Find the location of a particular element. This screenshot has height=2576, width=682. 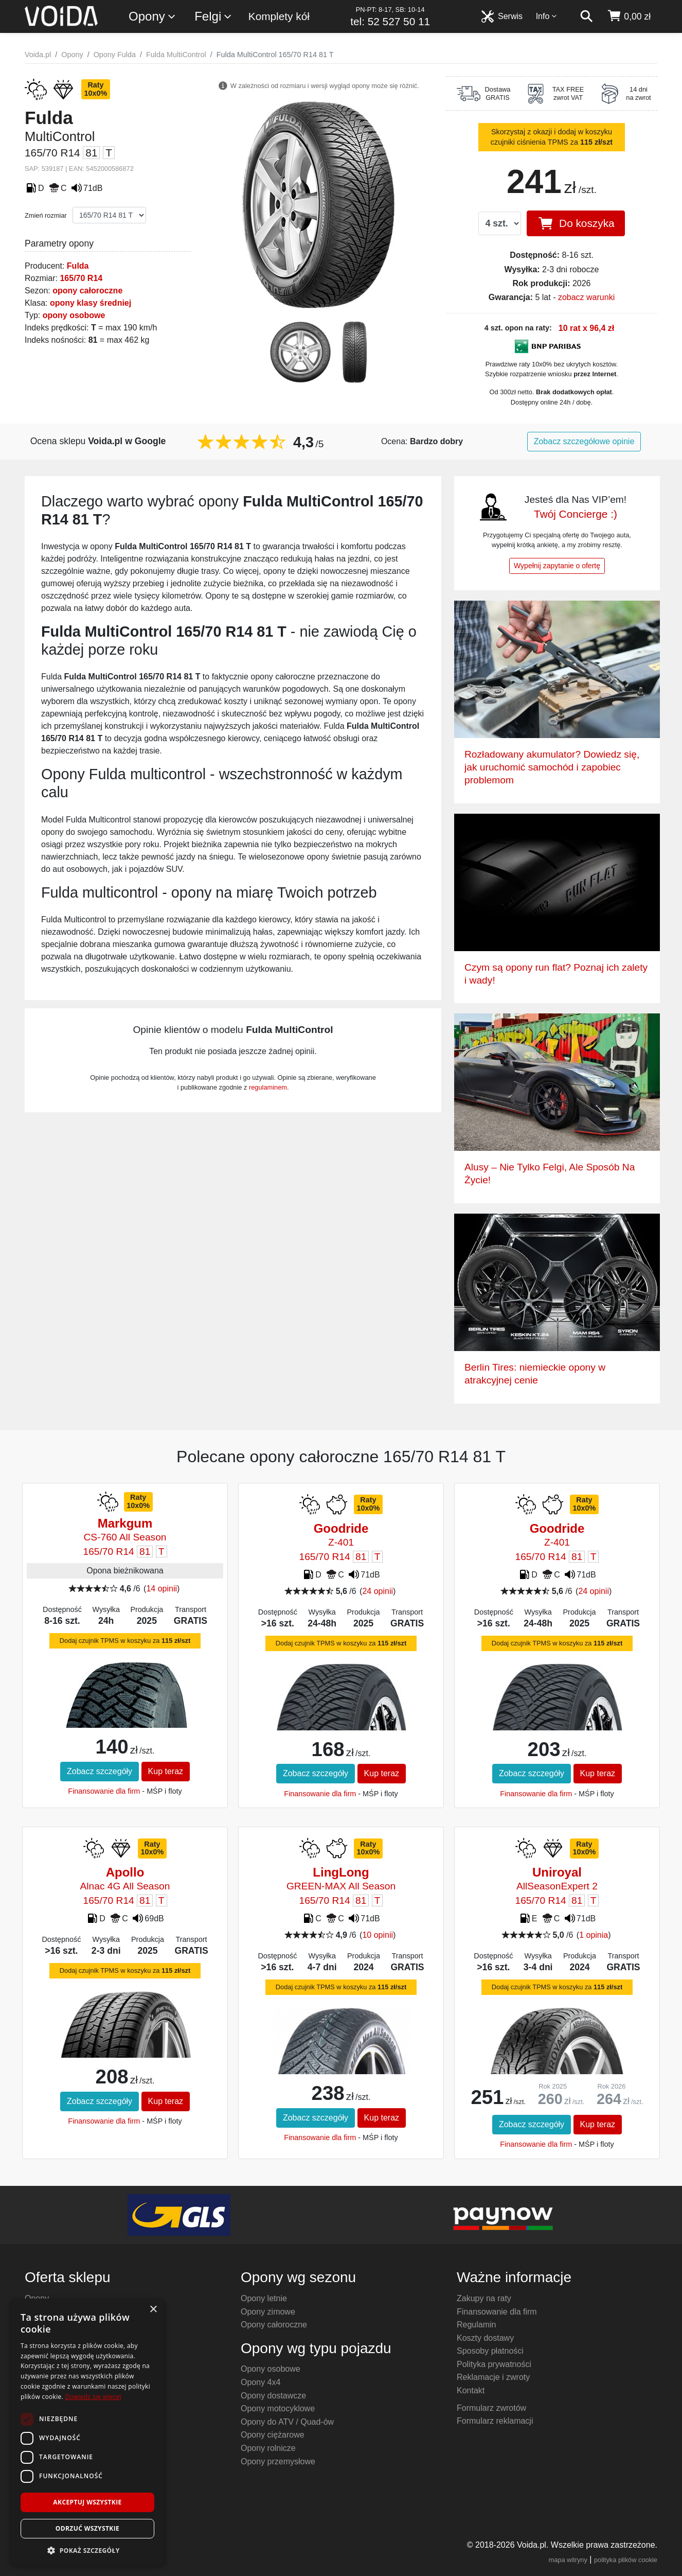

Koszty dostawy is located at coordinates (485, 2338).